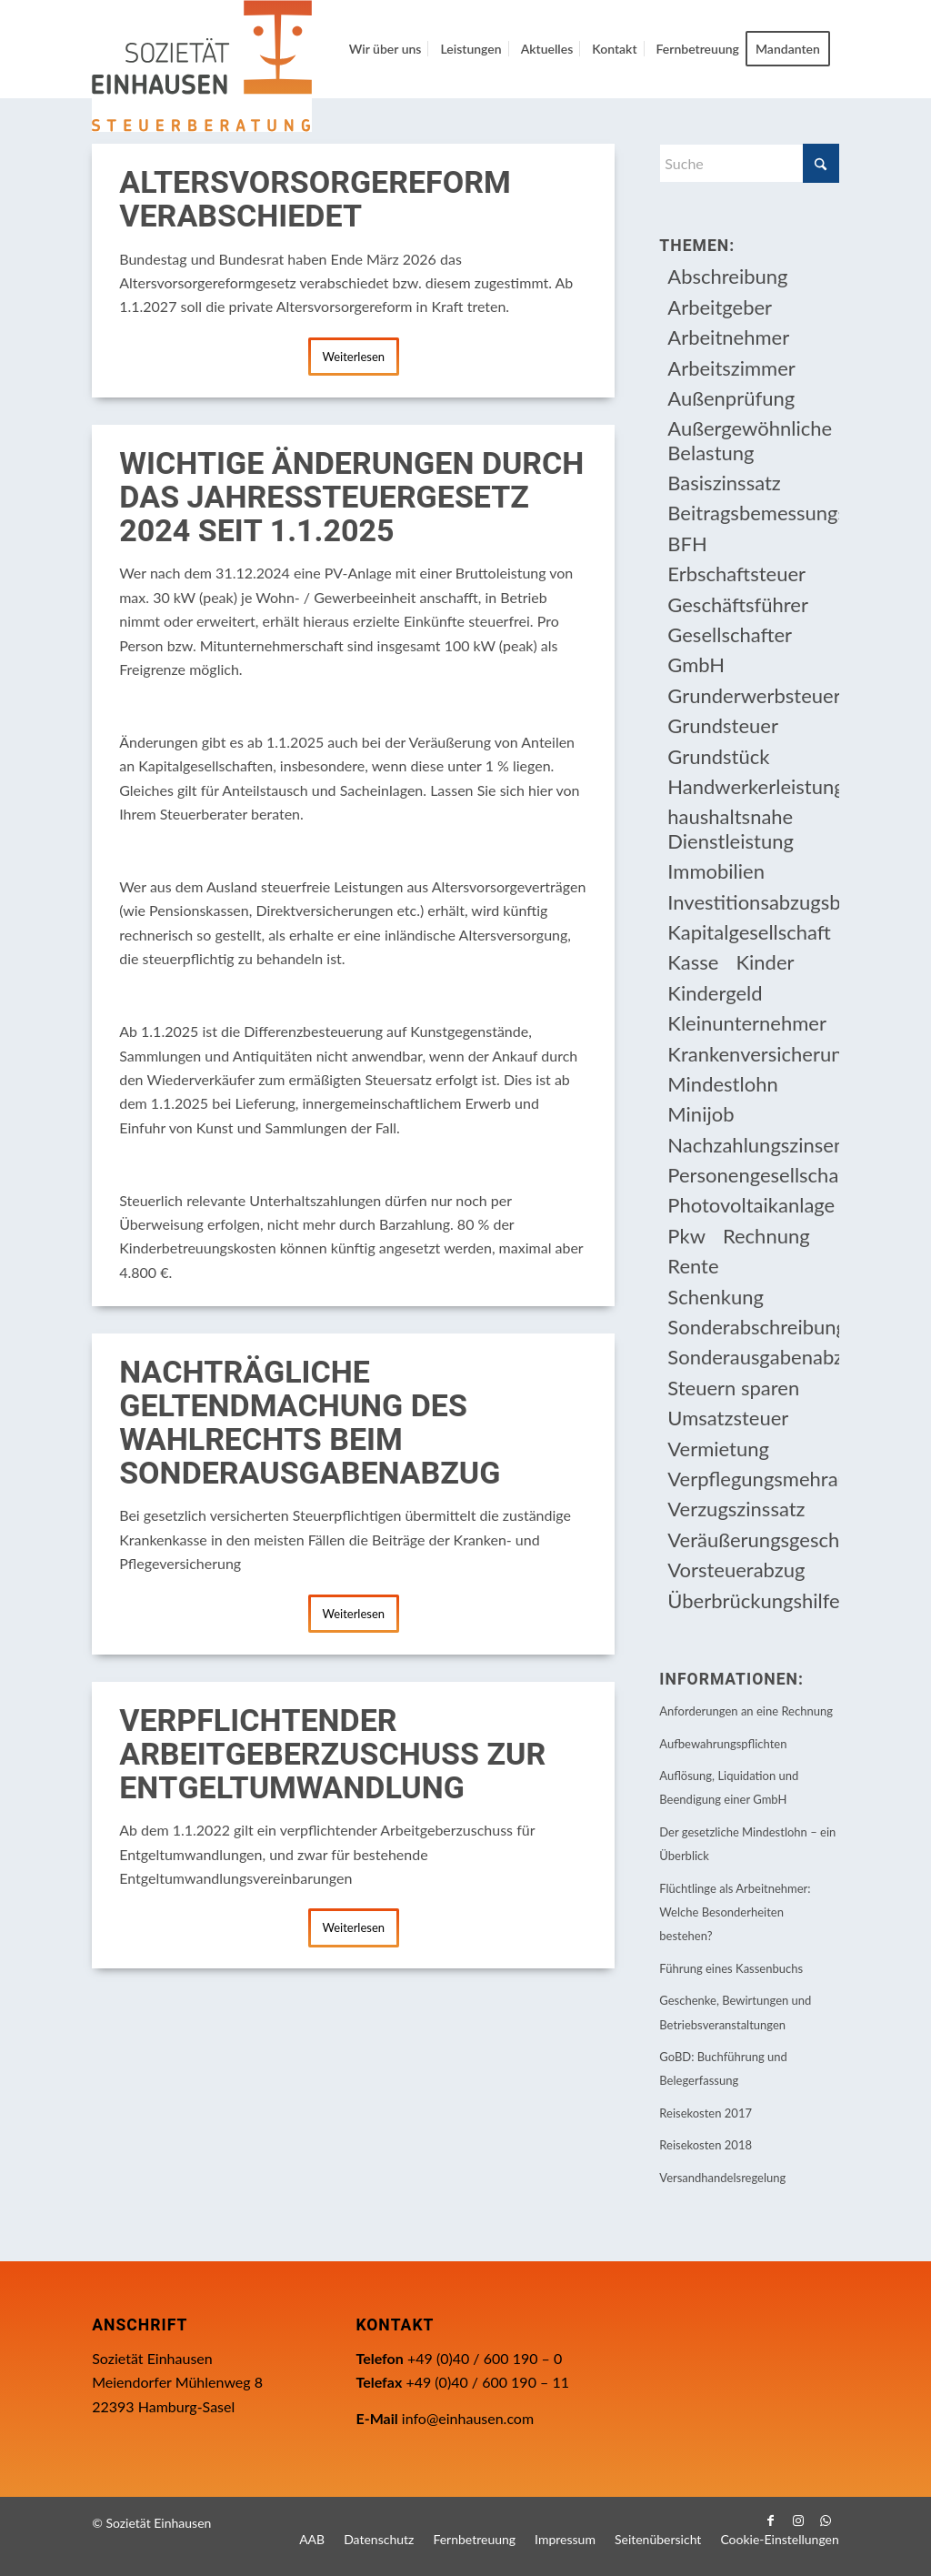  What do you see at coordinates (716, 871) in the screenshot?
I see `Immobilien [Immobilien (66 Einträge)]` at bounding box center [716, 871].